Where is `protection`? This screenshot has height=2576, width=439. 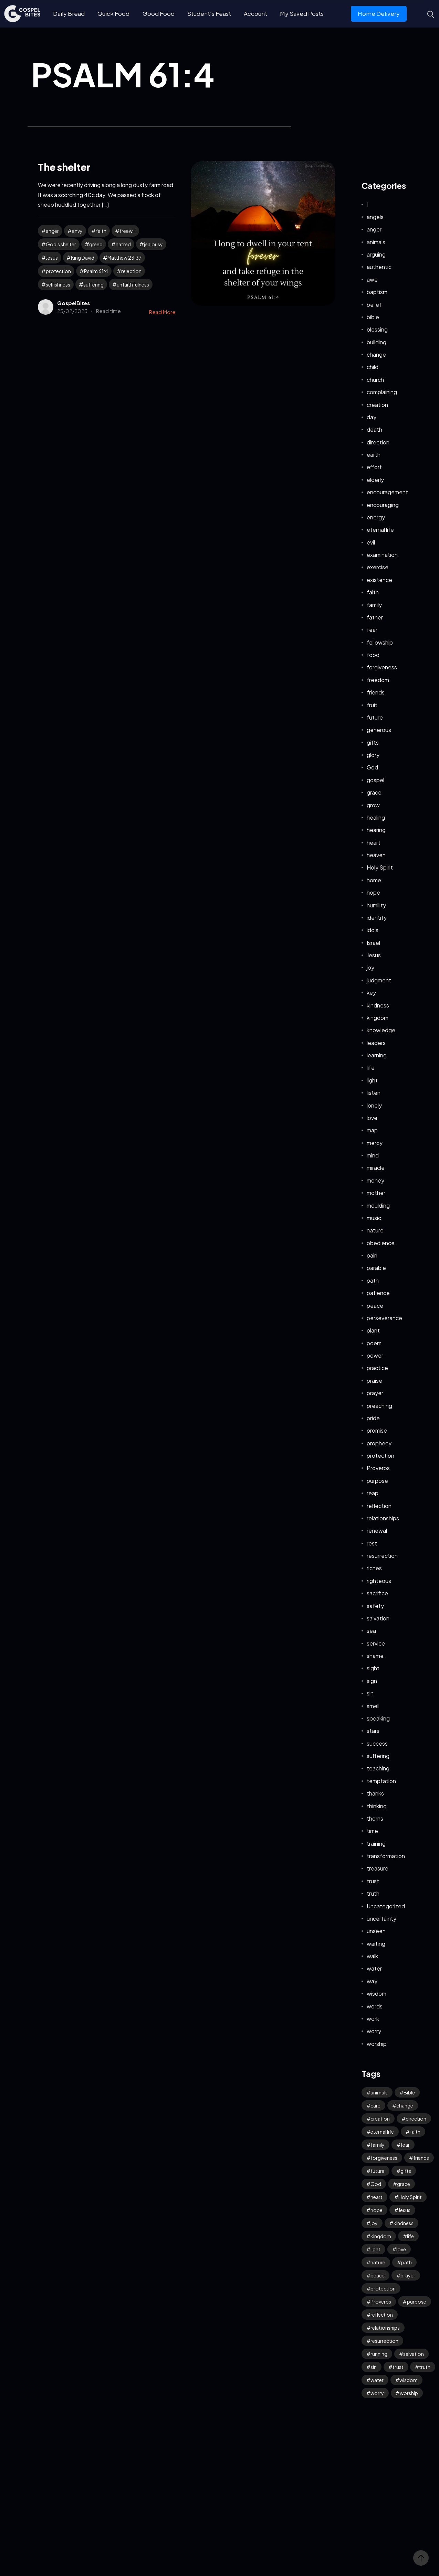 protection is located at coordinates (58, 271).